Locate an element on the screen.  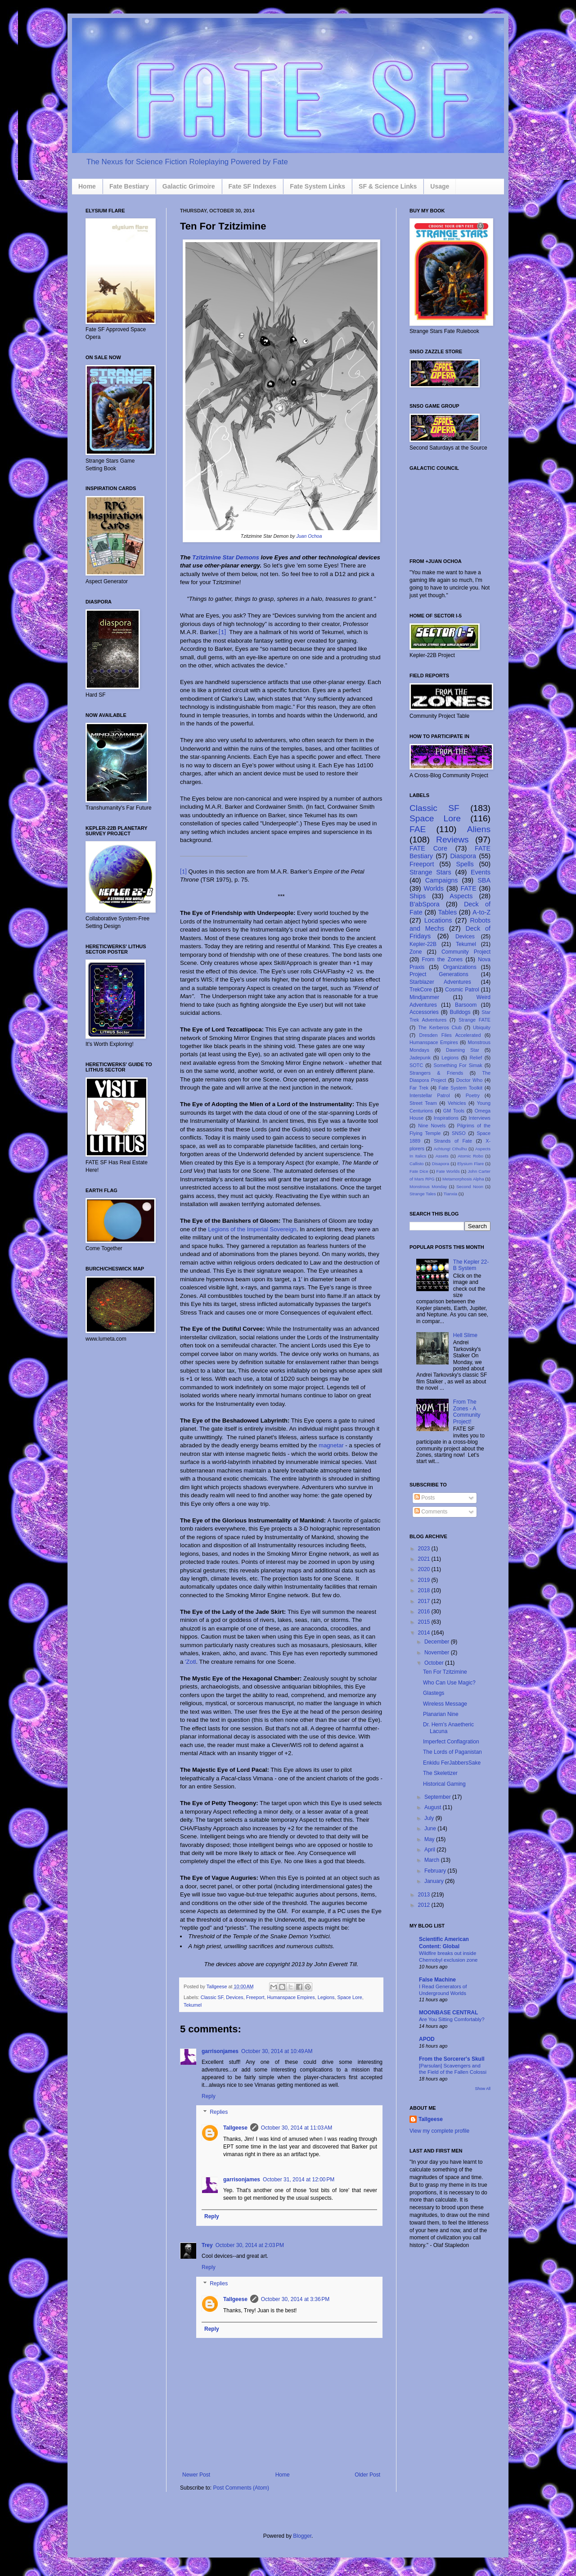
B'abSpora is located at coordinates (425, 904).